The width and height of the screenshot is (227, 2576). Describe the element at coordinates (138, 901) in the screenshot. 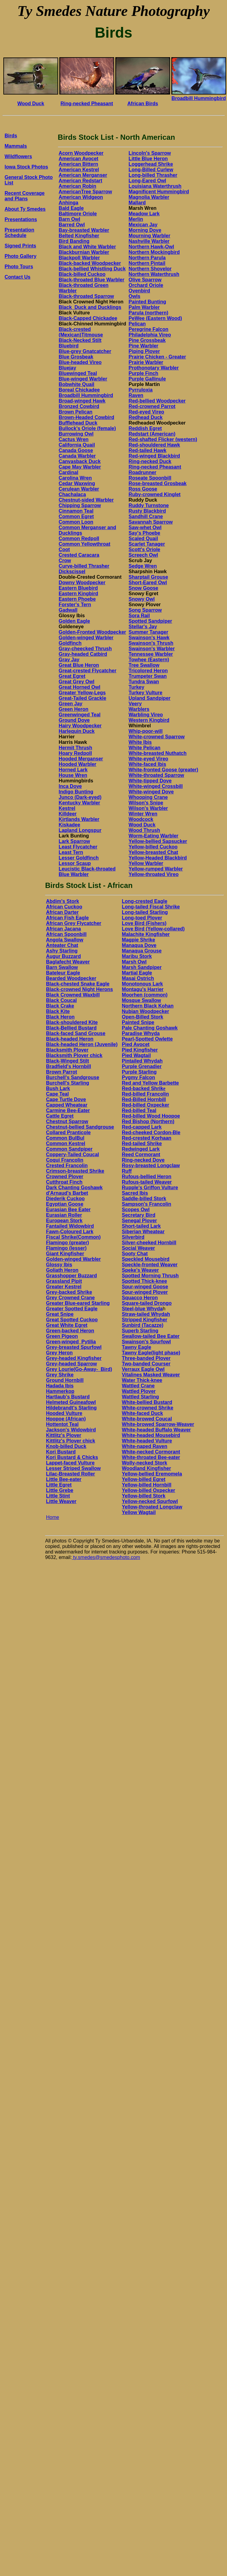

I see `Long-crested` at that location.